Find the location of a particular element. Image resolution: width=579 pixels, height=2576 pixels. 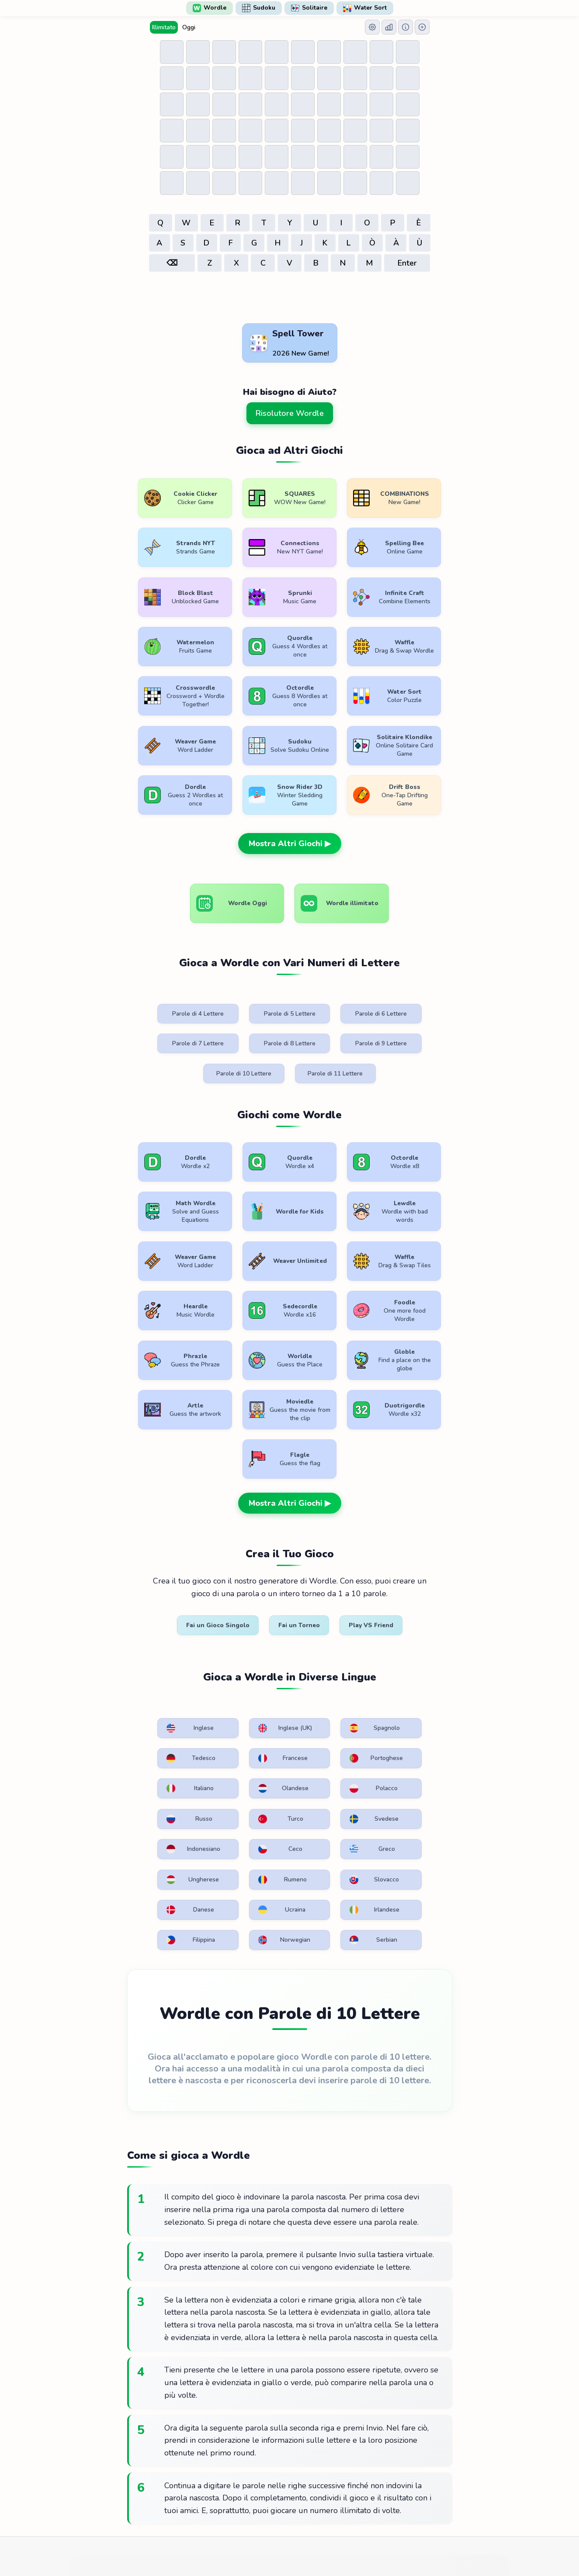

Serbian is located at coordinates (410, 1706).